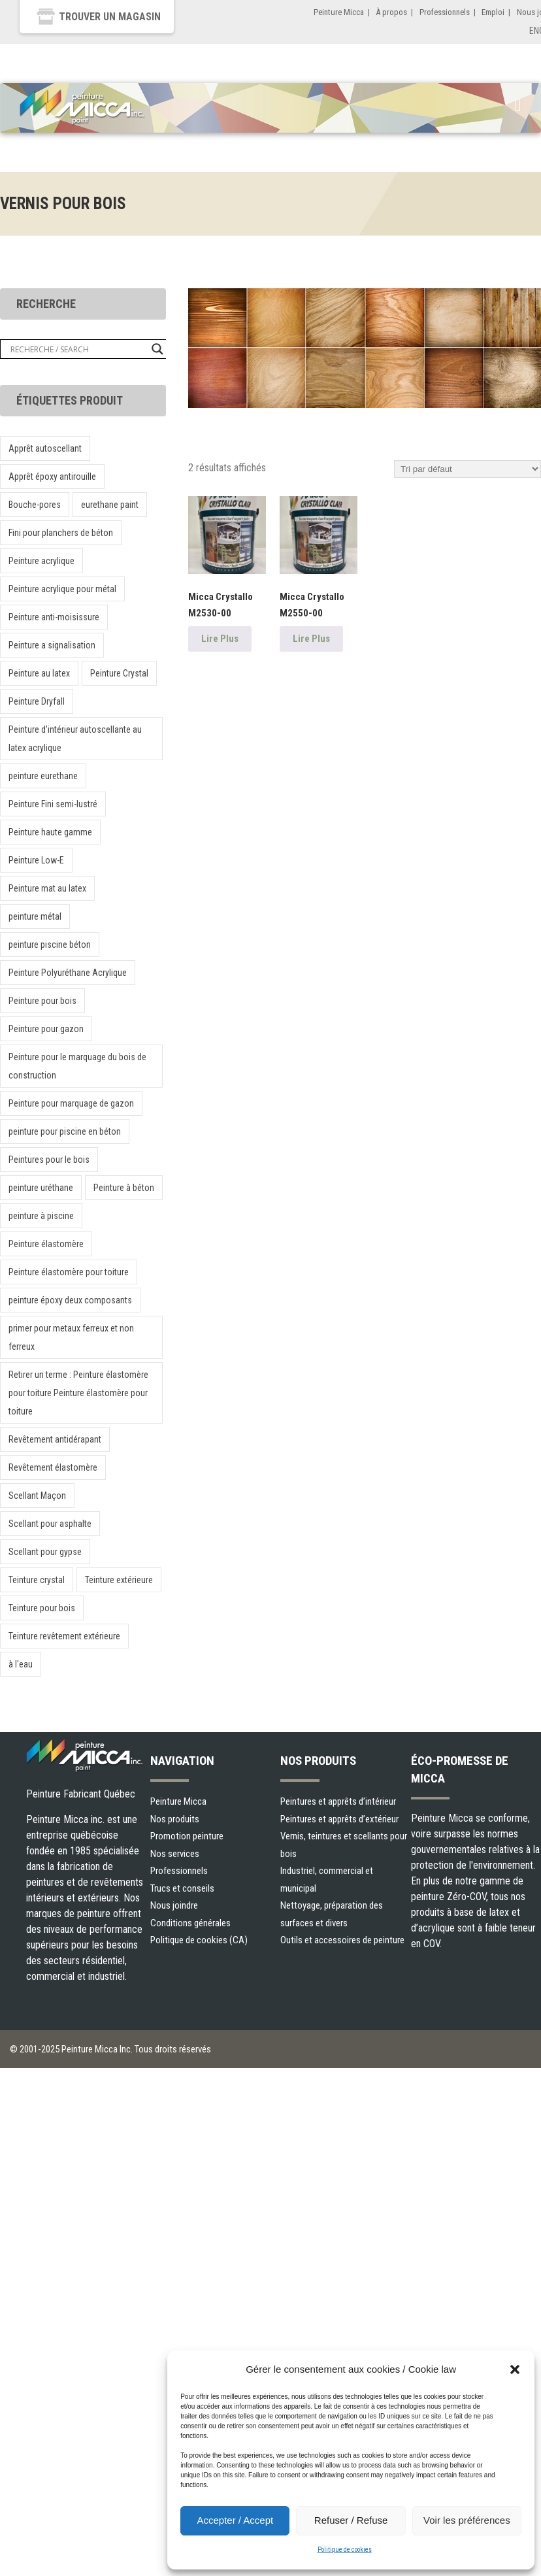  I want to click on [button], so click(514, 2369).